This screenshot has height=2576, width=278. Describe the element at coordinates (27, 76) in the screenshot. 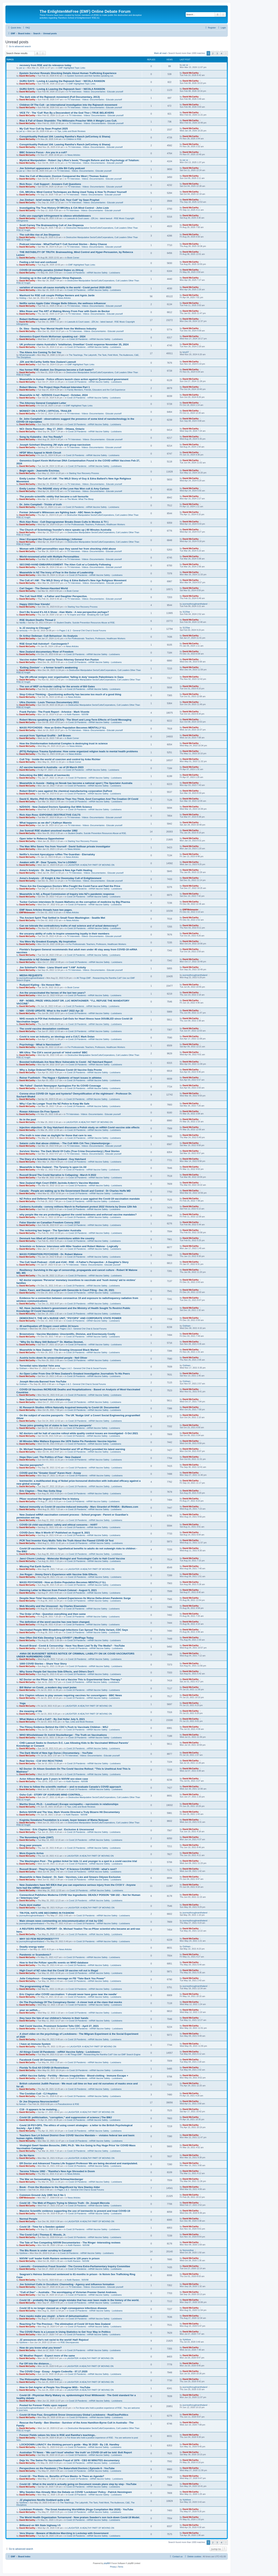

I see `David McCarthy` at that location.